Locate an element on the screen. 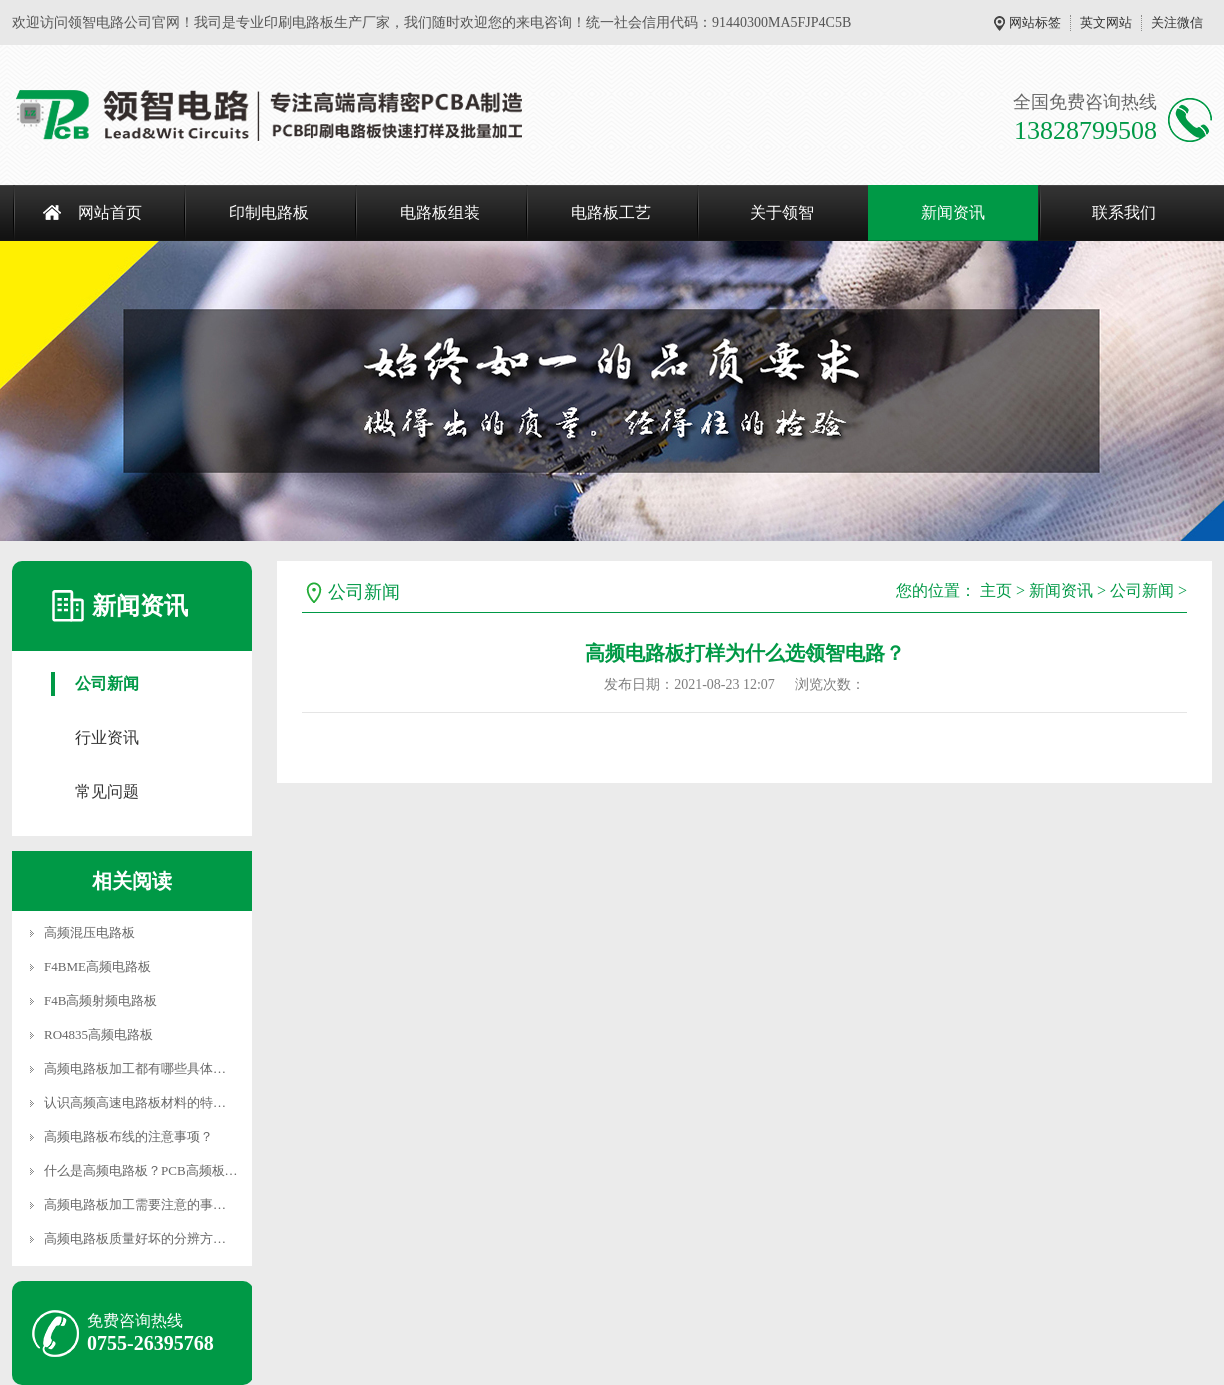 The image size is (1224, 1385). 高频电路板加工都有哪些具体要求？ is located at coordinates (148, 1068).